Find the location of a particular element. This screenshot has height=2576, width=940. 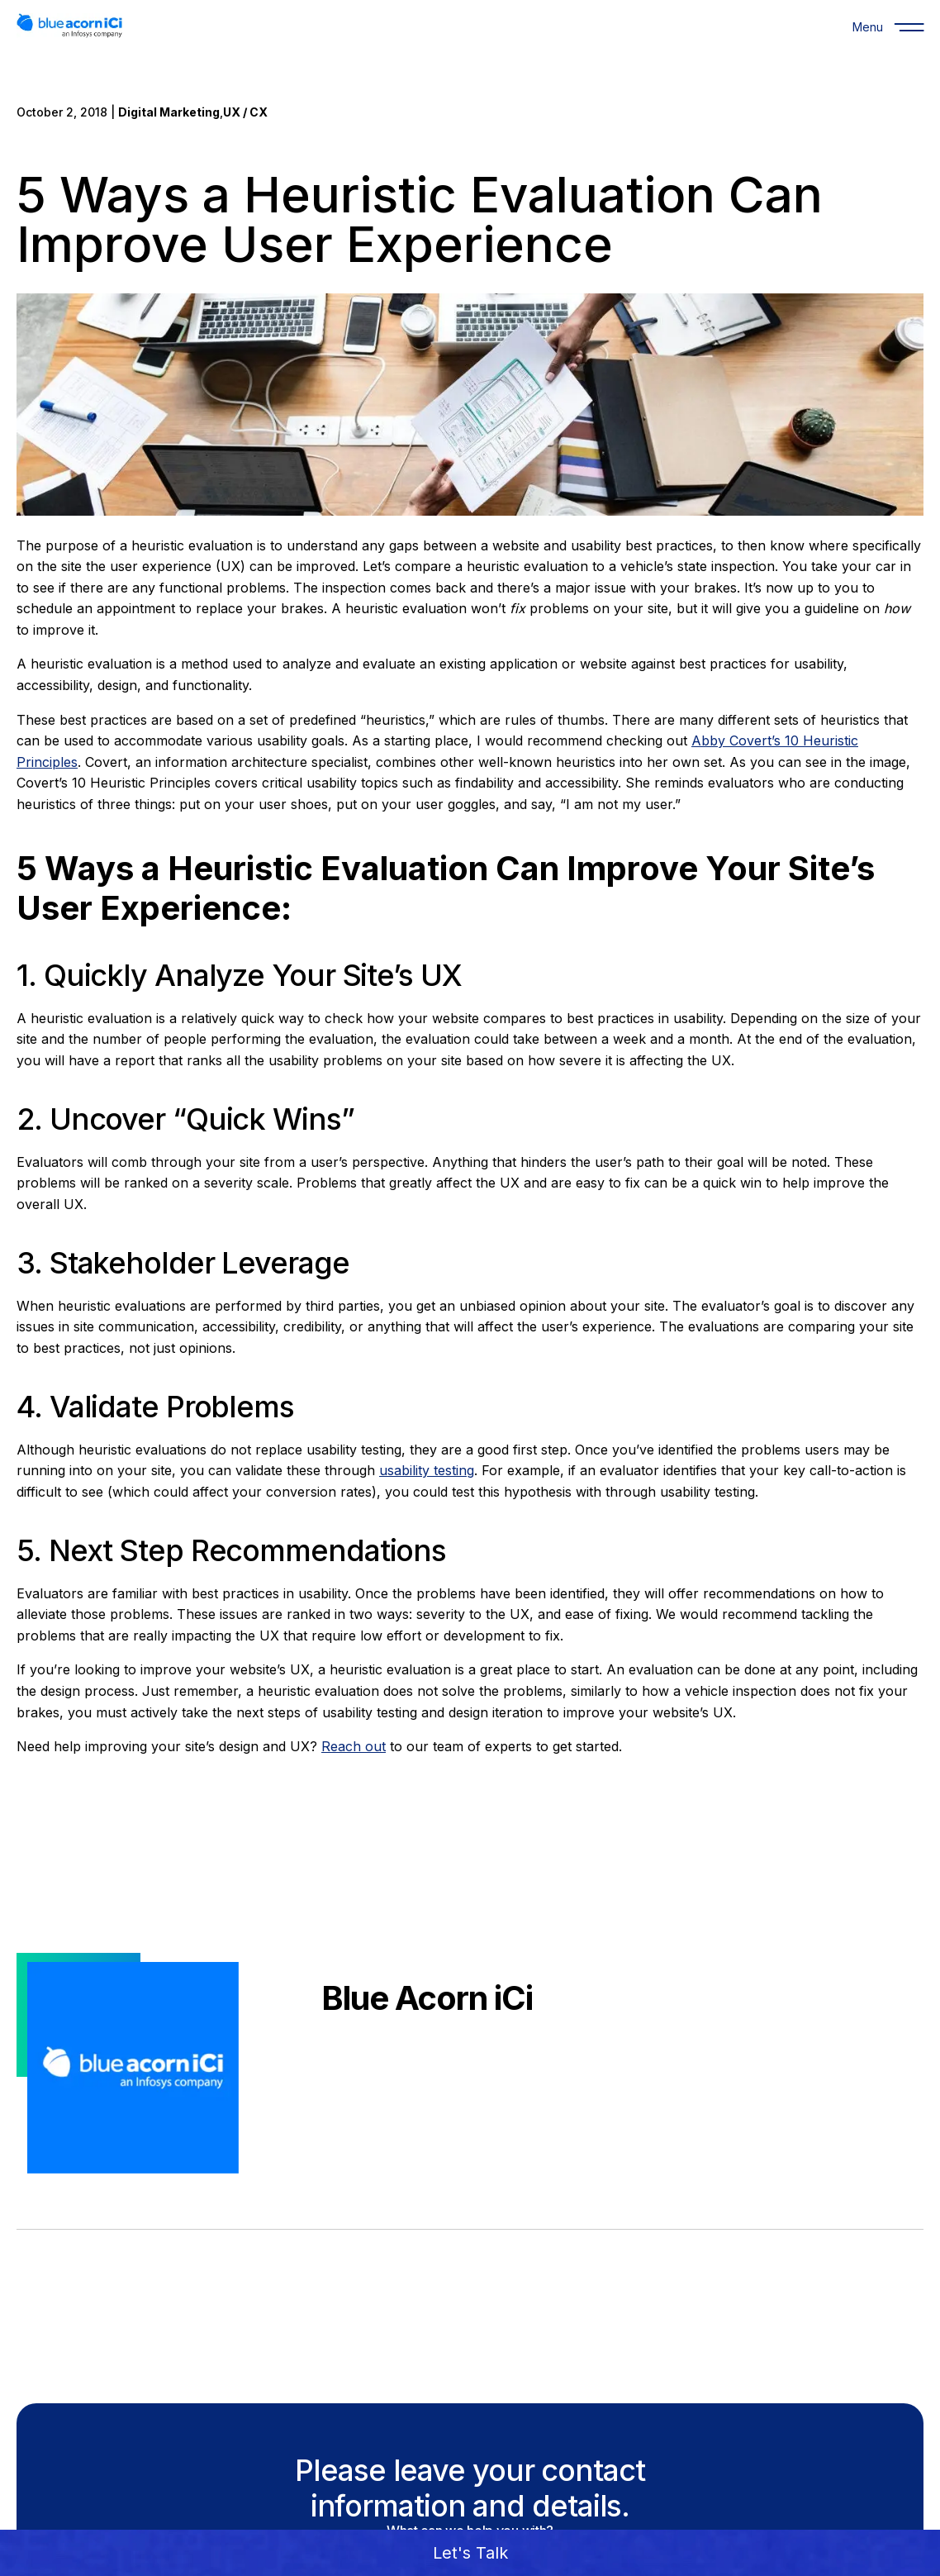

[Menu] is located at coordinates (867, 26).